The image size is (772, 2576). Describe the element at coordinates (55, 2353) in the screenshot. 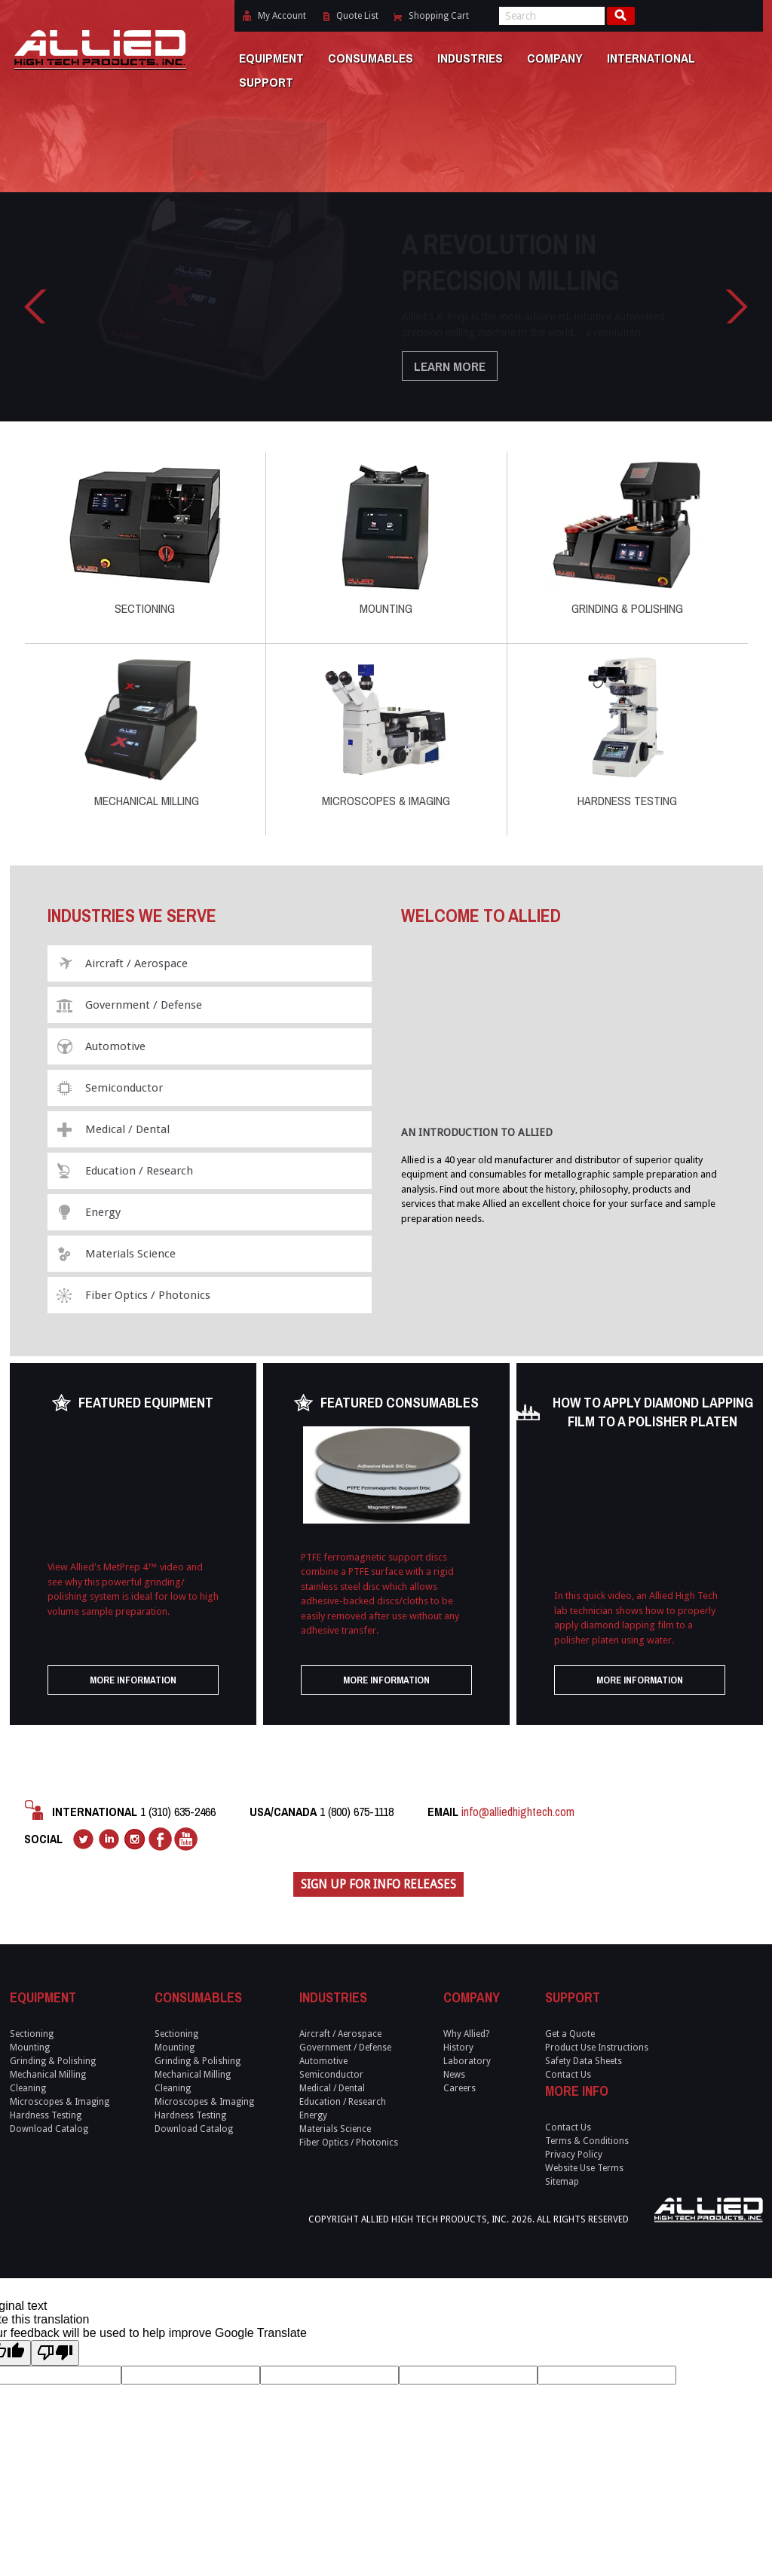

I see `[Poor translation]` at that location.